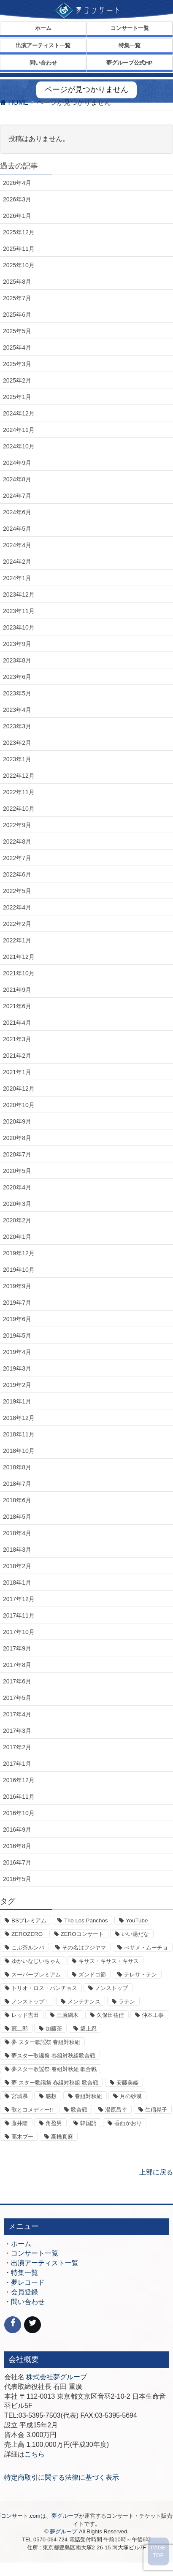  Describe the element at coordinates (65, 2516) in the screenshot. I see `夢グループ` at that location.